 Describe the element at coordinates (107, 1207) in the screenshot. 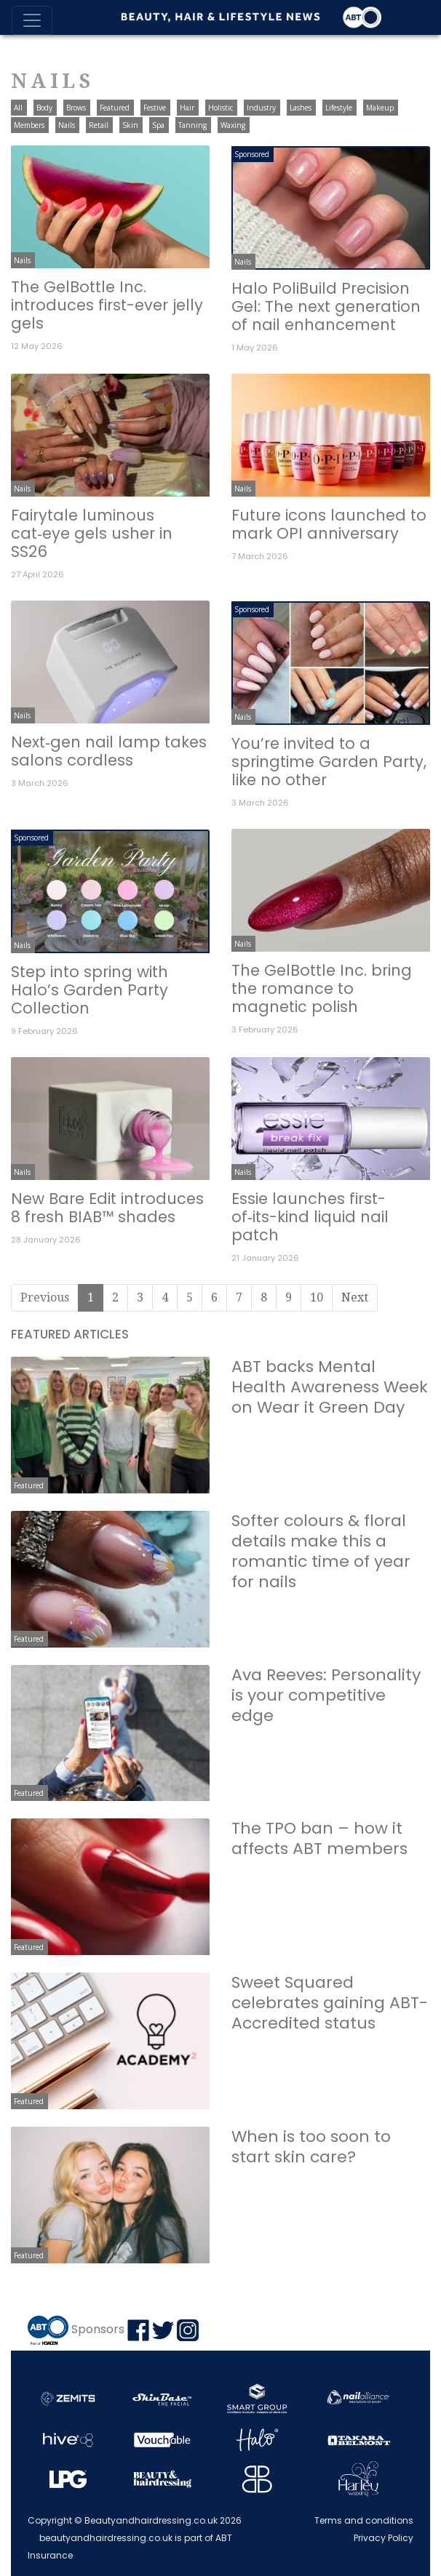

I see `New Bare Edit introduces 8 fresh BIAB™ shades` at that location.